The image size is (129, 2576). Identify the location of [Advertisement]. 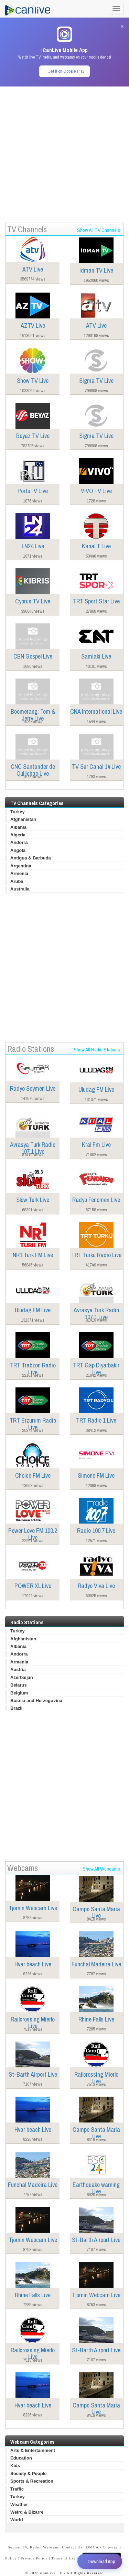
(64, 151).